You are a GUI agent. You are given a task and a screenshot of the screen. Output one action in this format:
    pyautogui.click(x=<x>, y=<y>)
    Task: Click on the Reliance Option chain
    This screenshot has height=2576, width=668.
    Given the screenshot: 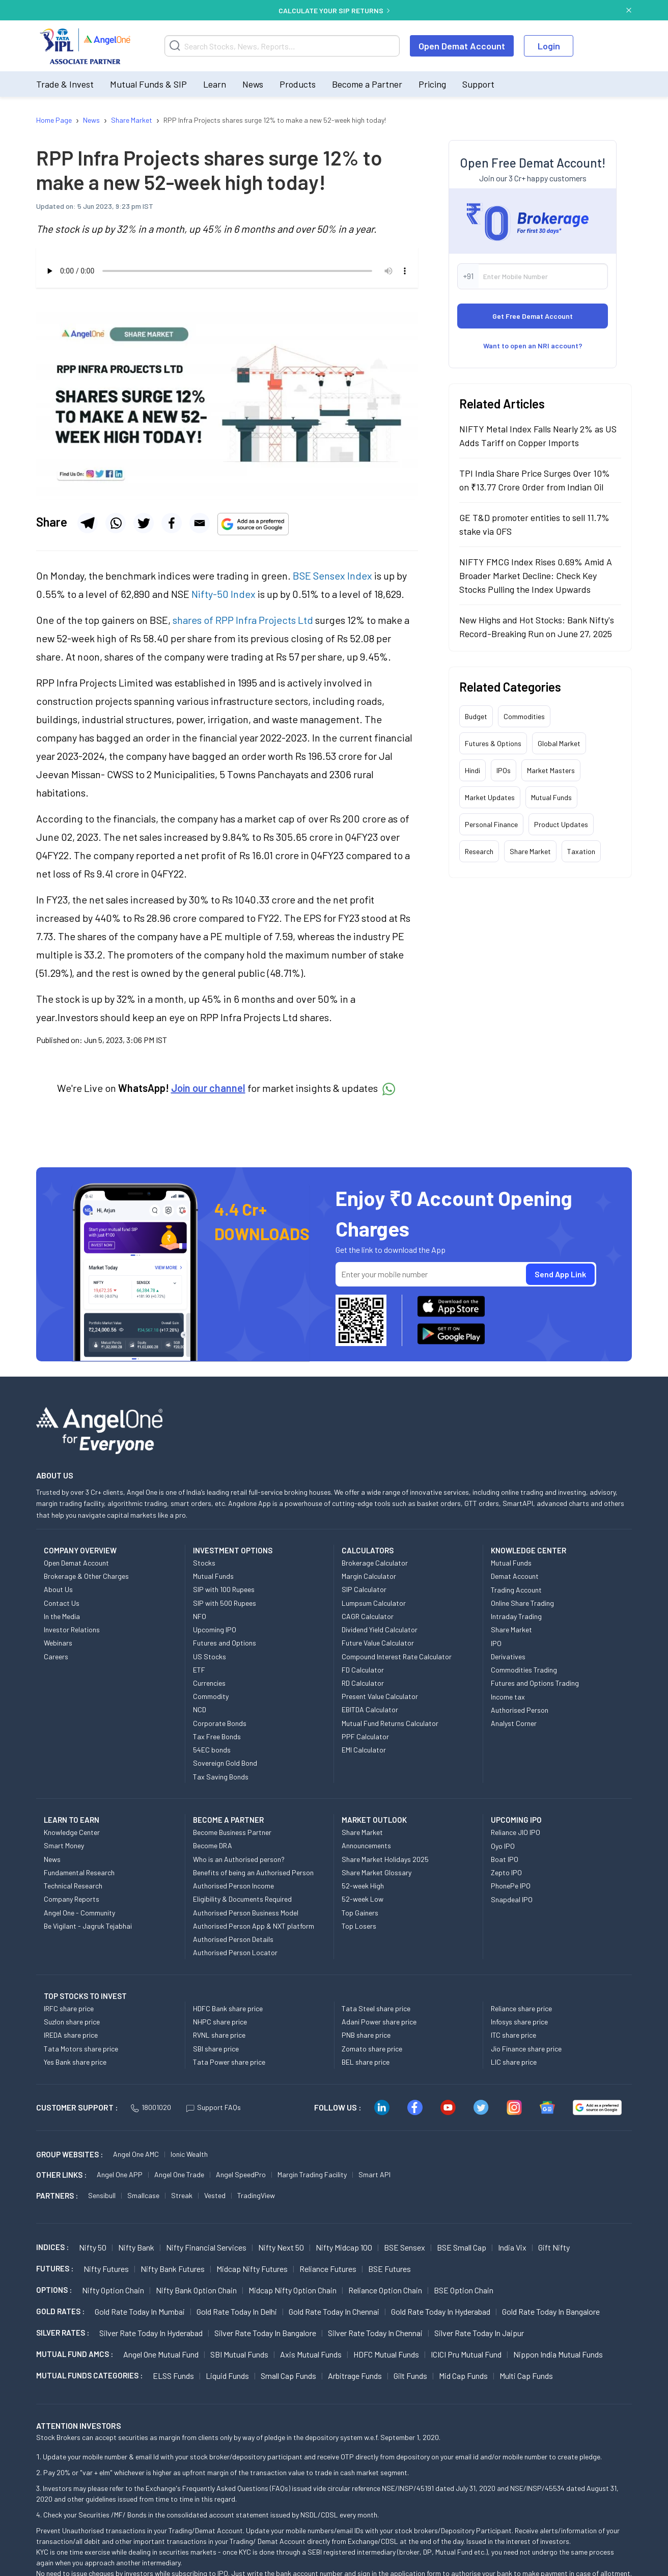 What is the action you would take?
    pyautogui.click(x=385, y=2290)
    